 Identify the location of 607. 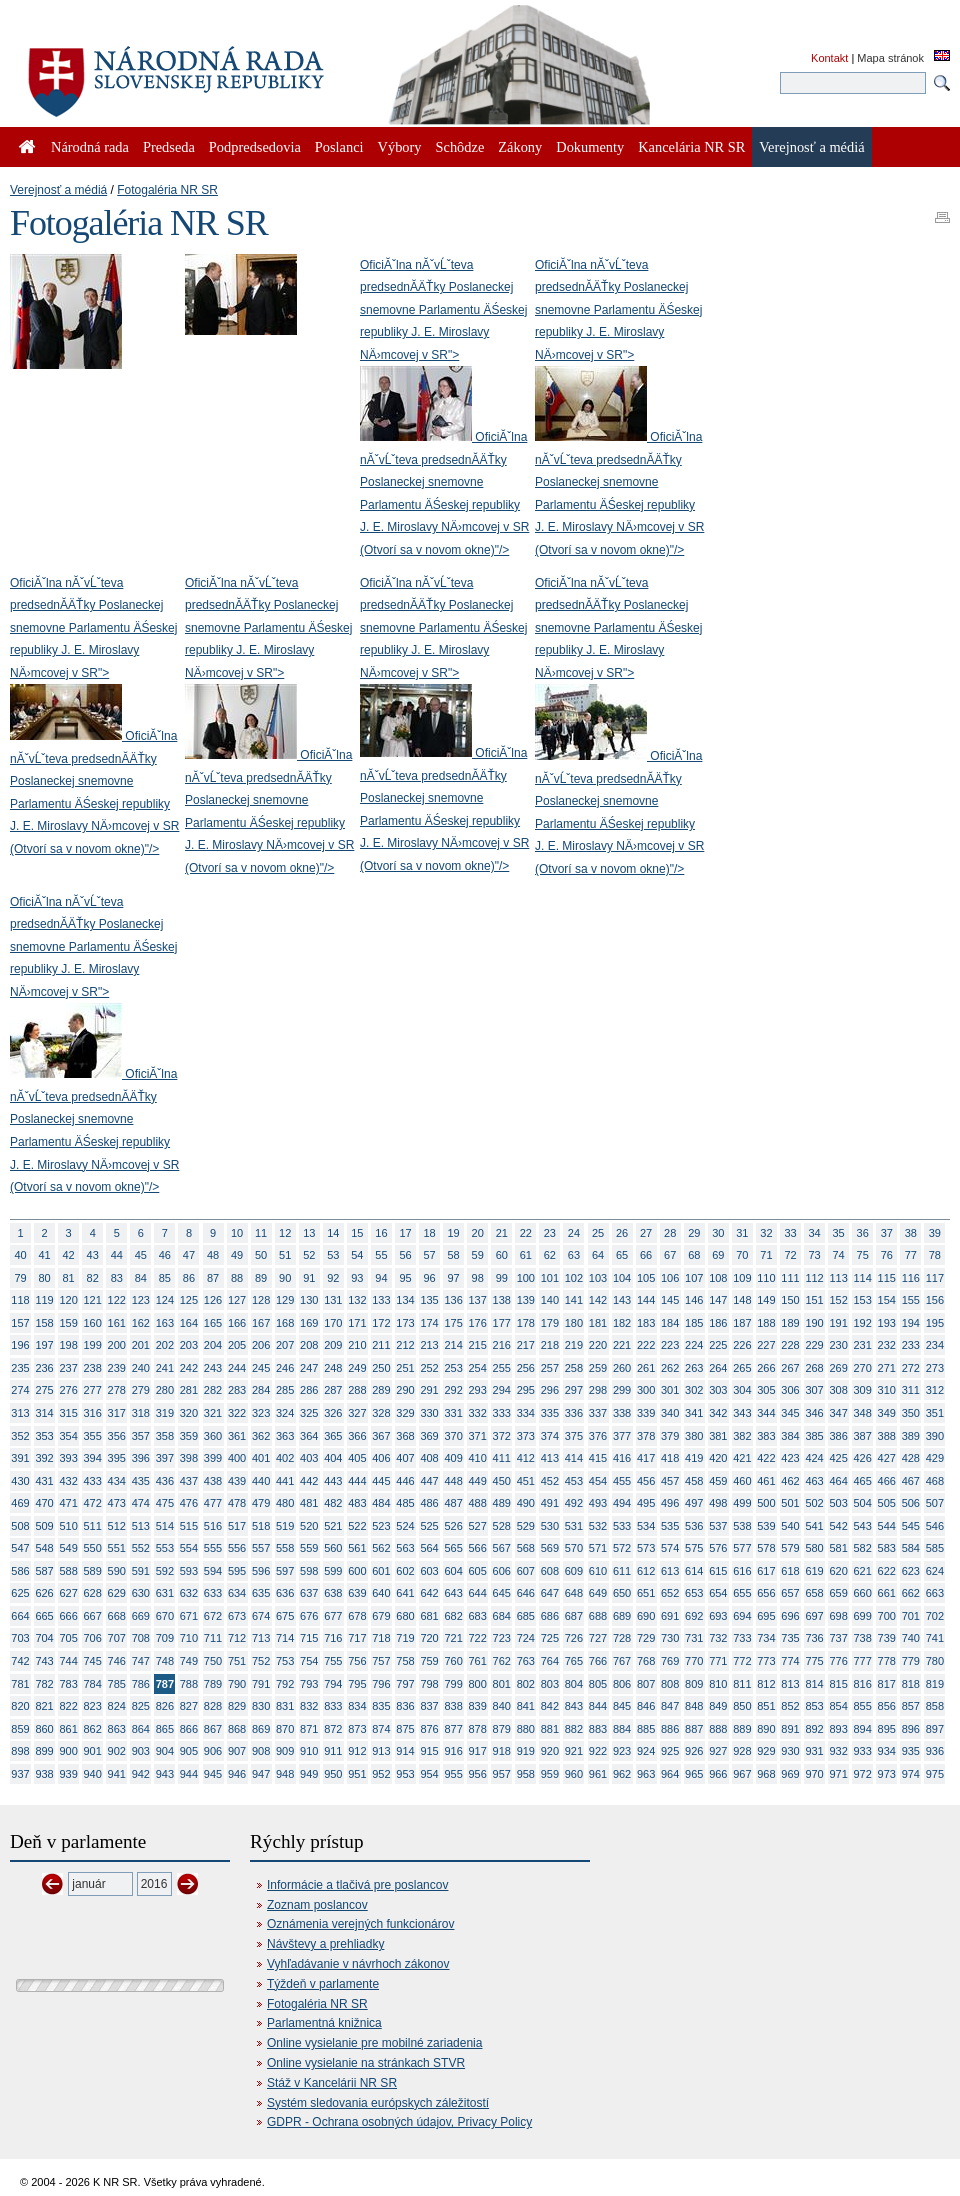
(526, 1571).